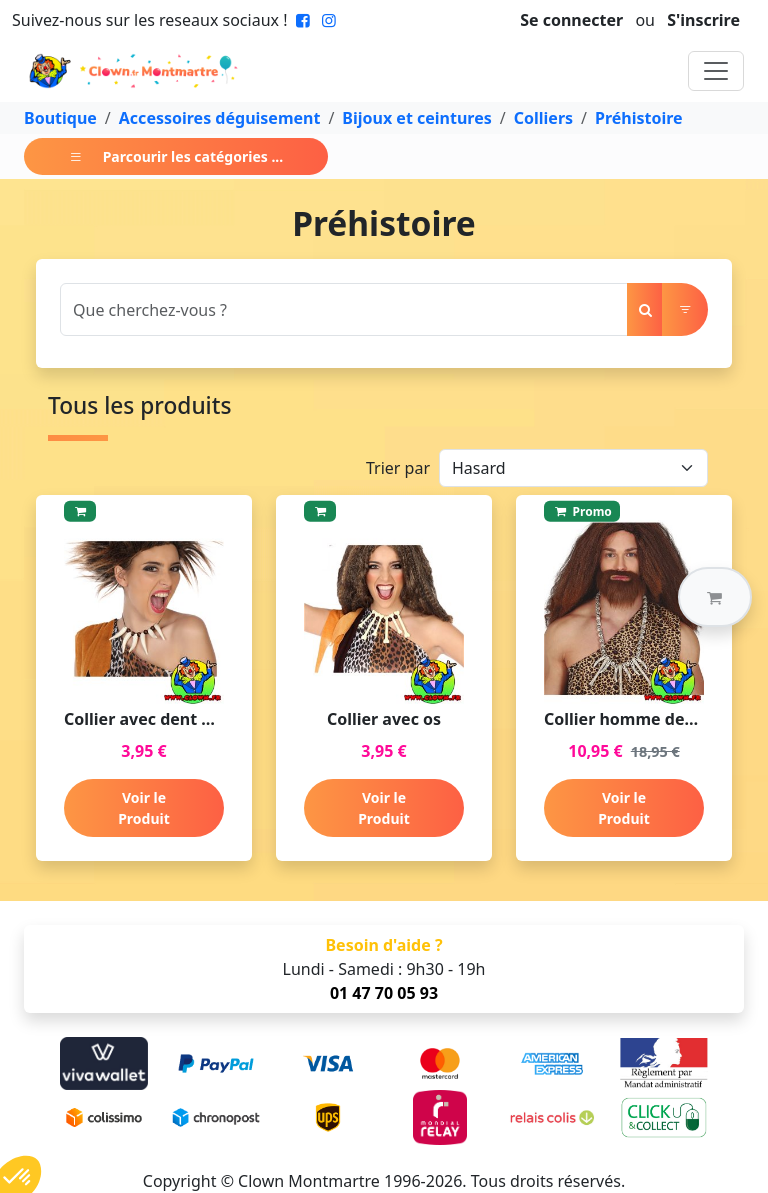 This screenshot has height=1193, width=768. What do you see at coordinates (543, 118) in the screenshot?
I see `Colliers` at bounding box center [543, 118].